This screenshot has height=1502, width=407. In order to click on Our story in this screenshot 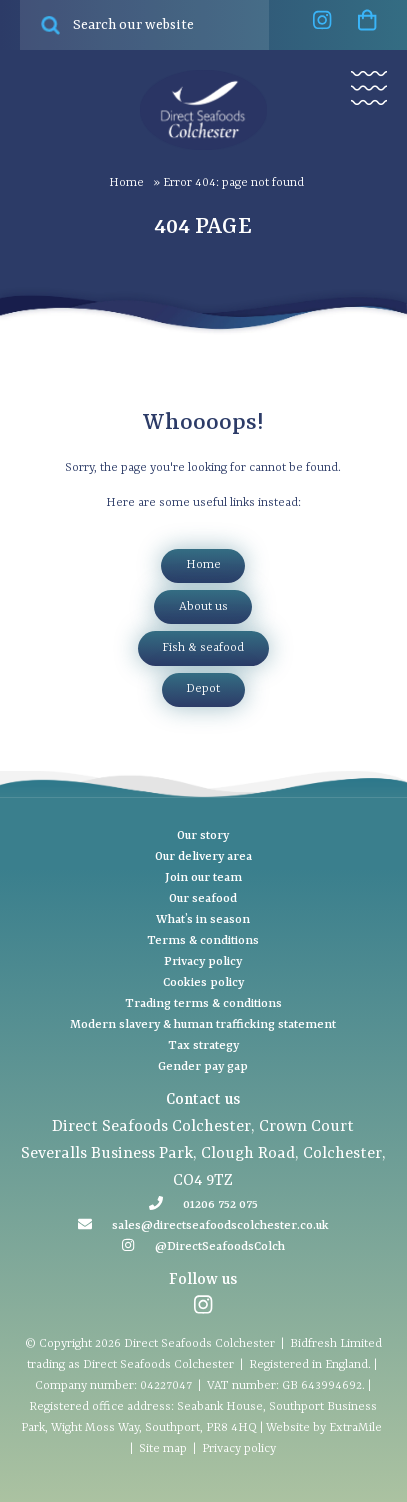, I will do `click(203, 836)`.